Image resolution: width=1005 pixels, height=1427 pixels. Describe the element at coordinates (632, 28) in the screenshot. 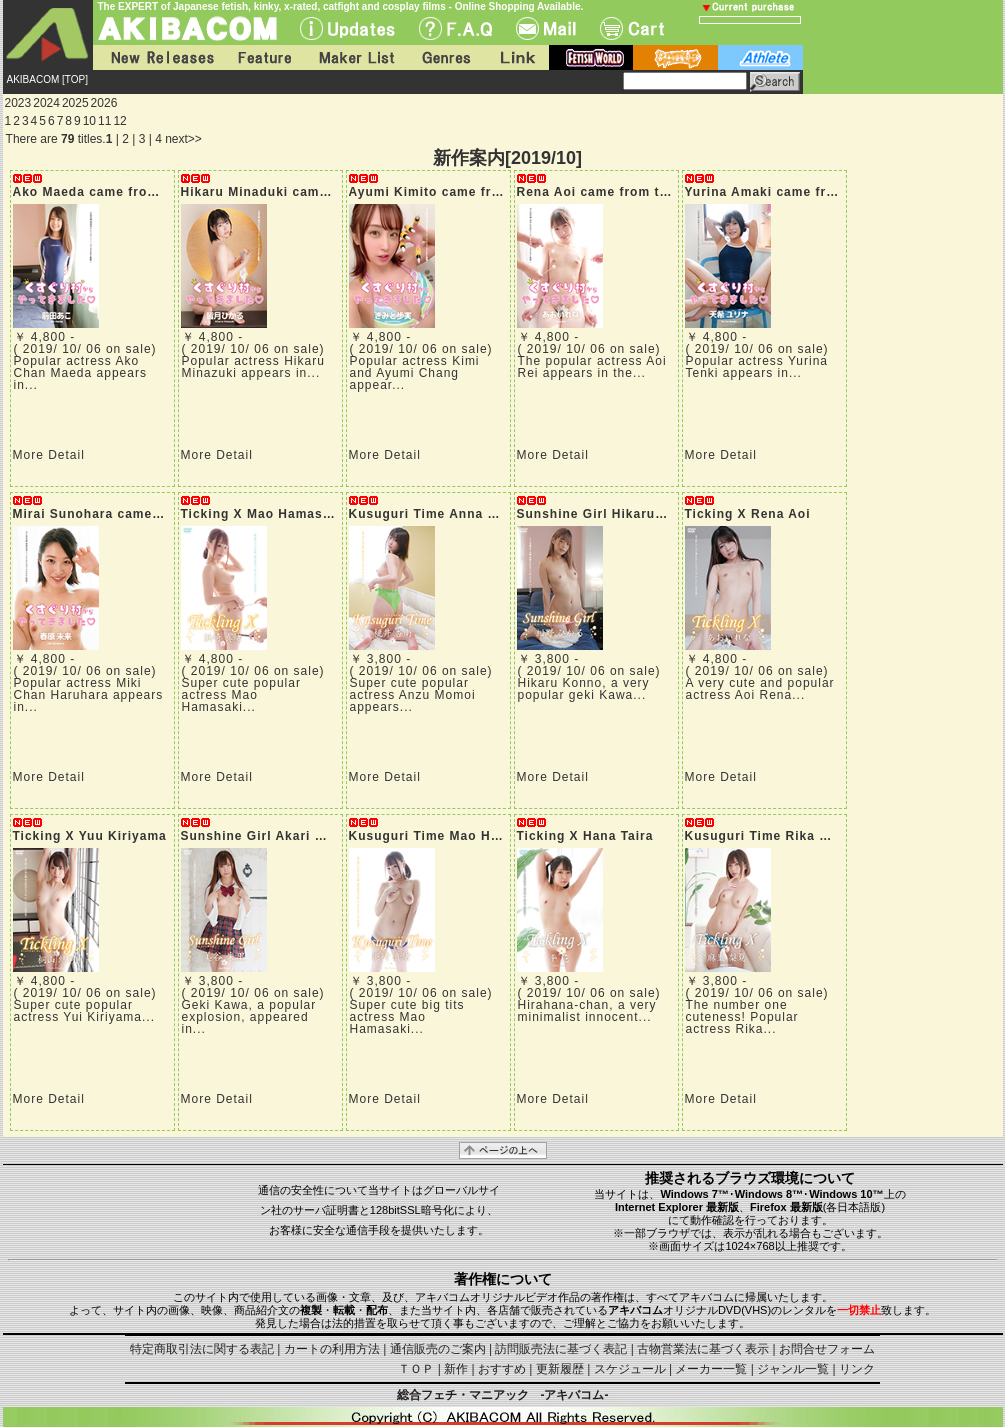

I see `Cart` at that location.